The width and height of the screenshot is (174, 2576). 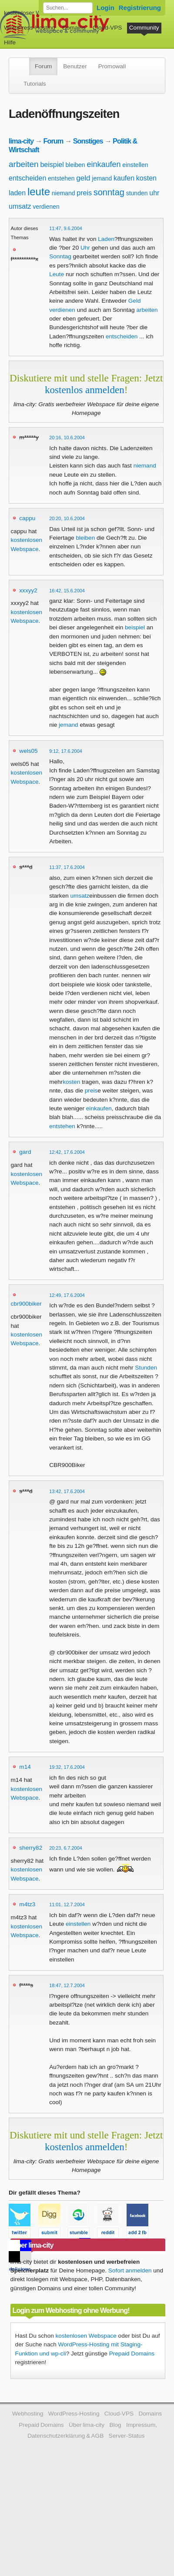 What do you see at coordinates (84, 193) in the screenshot?
I see `preis` at bounding box center [84, 193].